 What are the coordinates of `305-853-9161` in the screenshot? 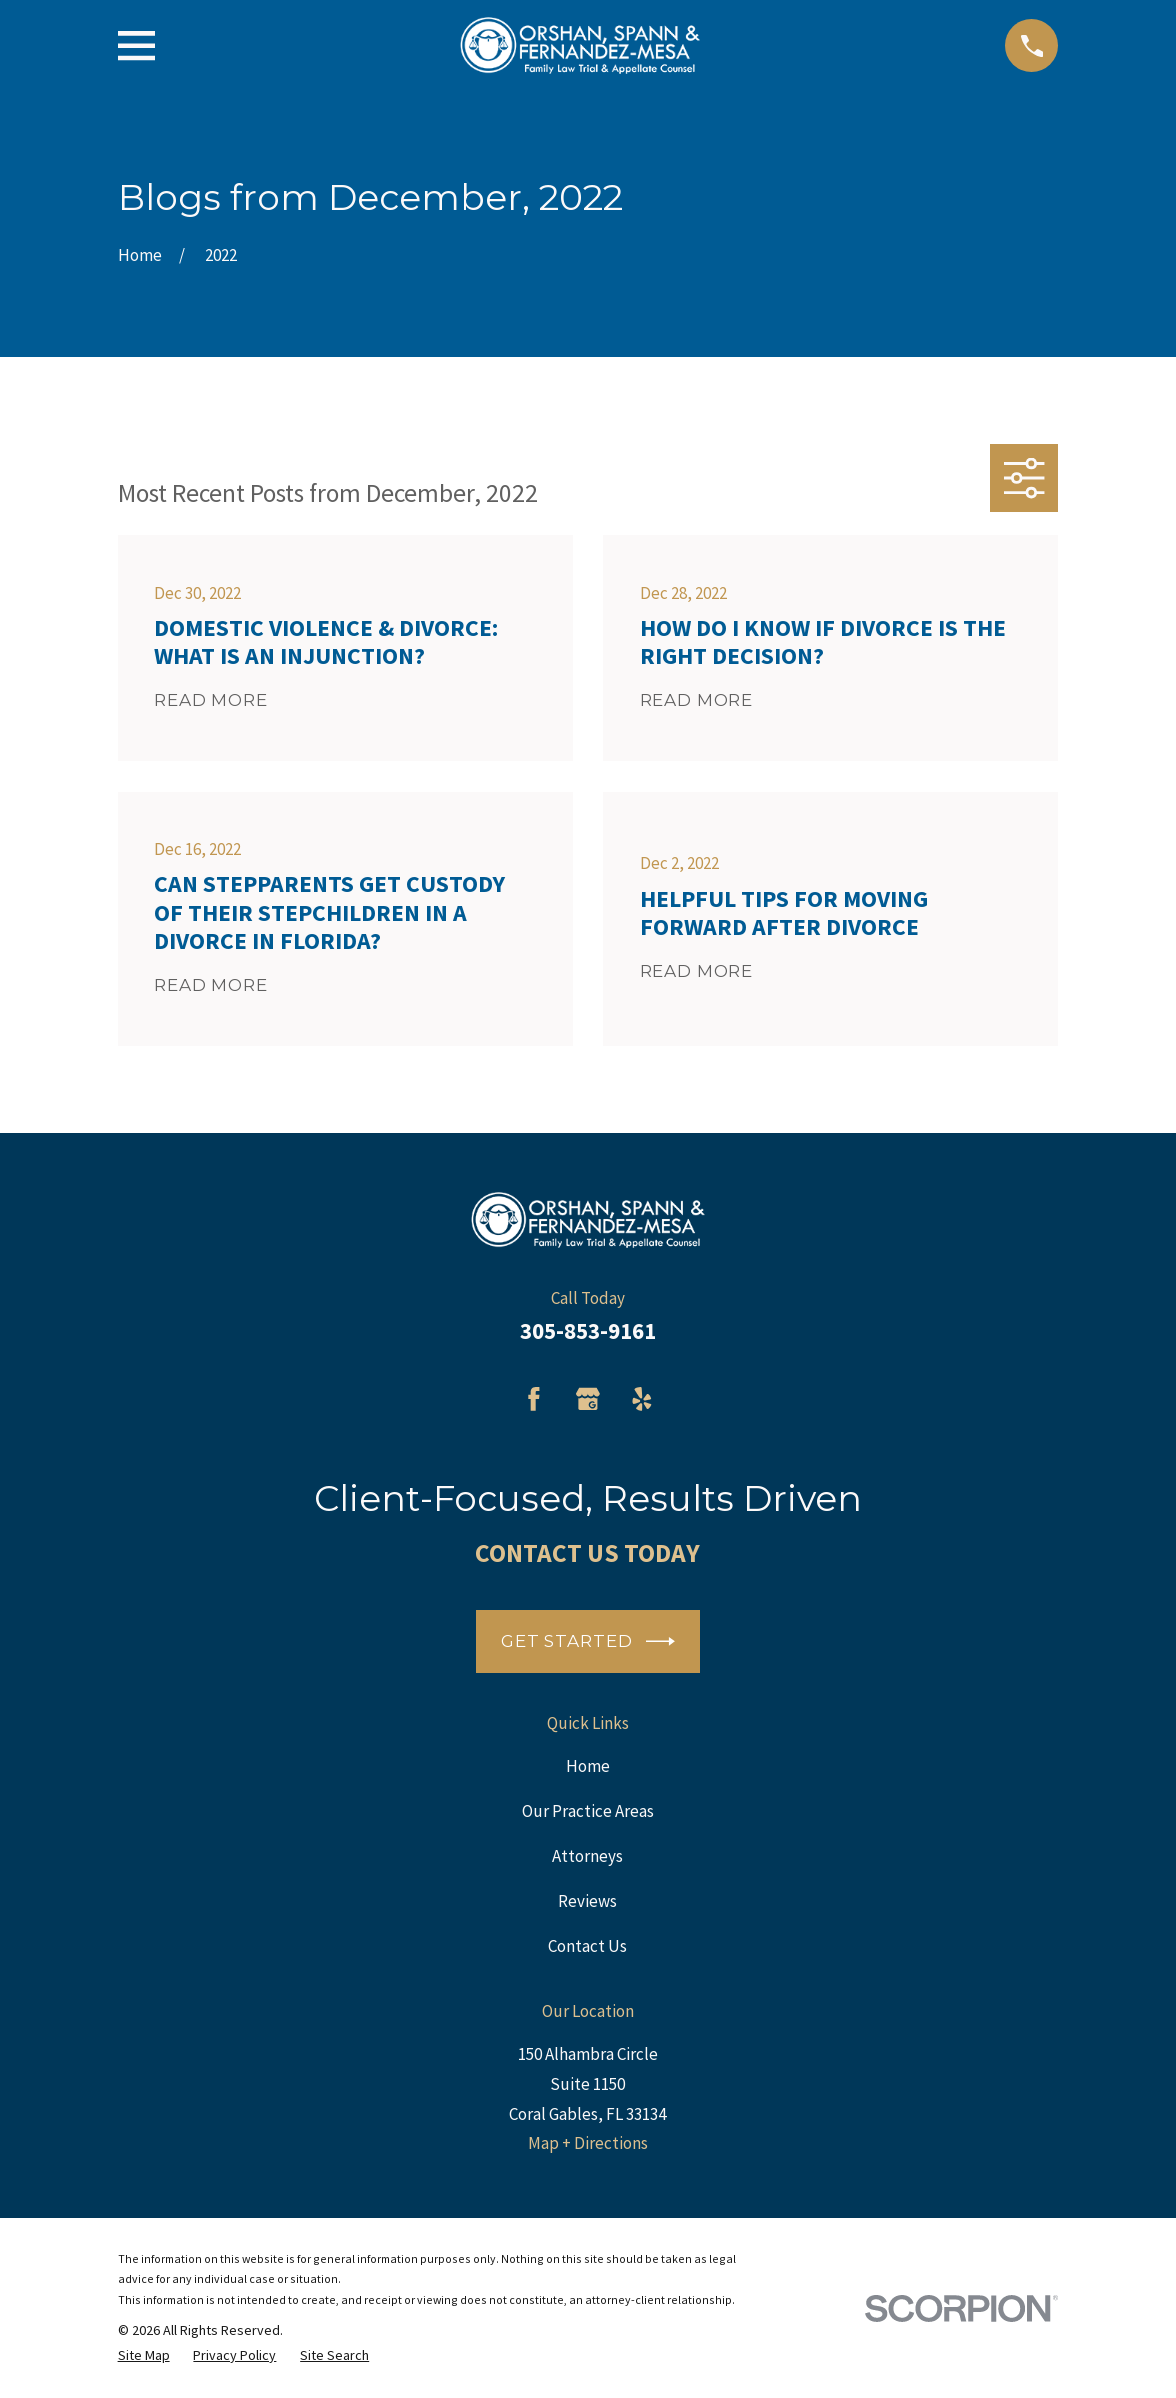 It's located at (588, 1331).